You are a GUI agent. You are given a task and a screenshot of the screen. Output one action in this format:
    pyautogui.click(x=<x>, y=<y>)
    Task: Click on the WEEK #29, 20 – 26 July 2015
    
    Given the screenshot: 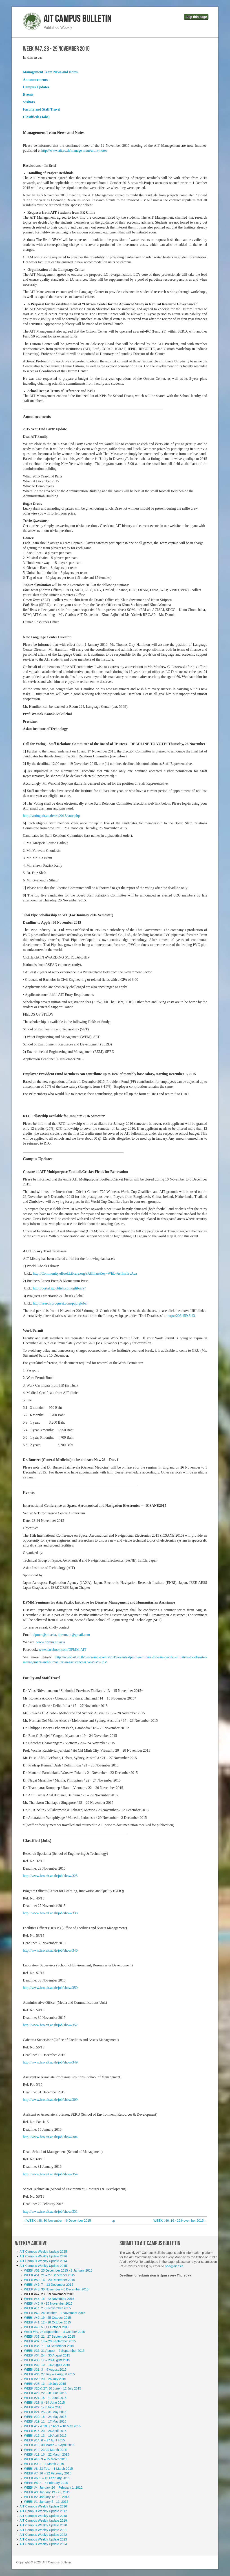 What is the action you would take?
    pyautogui.click(x=45, y=2379)
    